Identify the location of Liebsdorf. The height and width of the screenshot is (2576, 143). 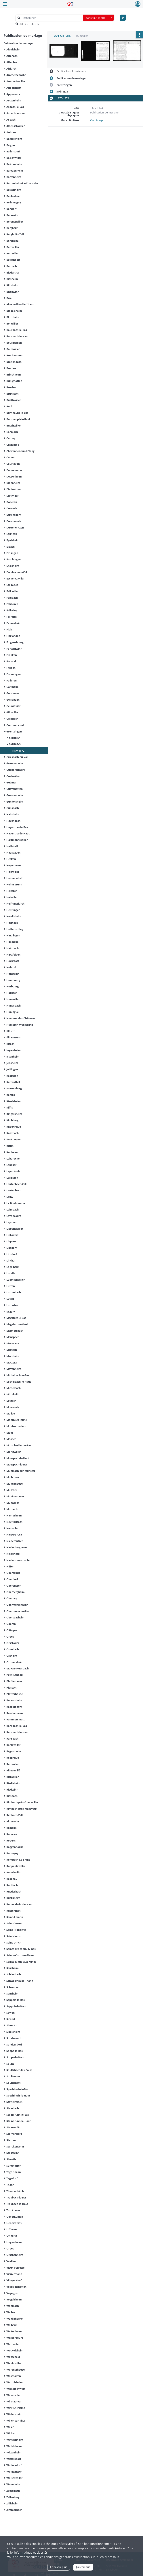
(12, 1235).